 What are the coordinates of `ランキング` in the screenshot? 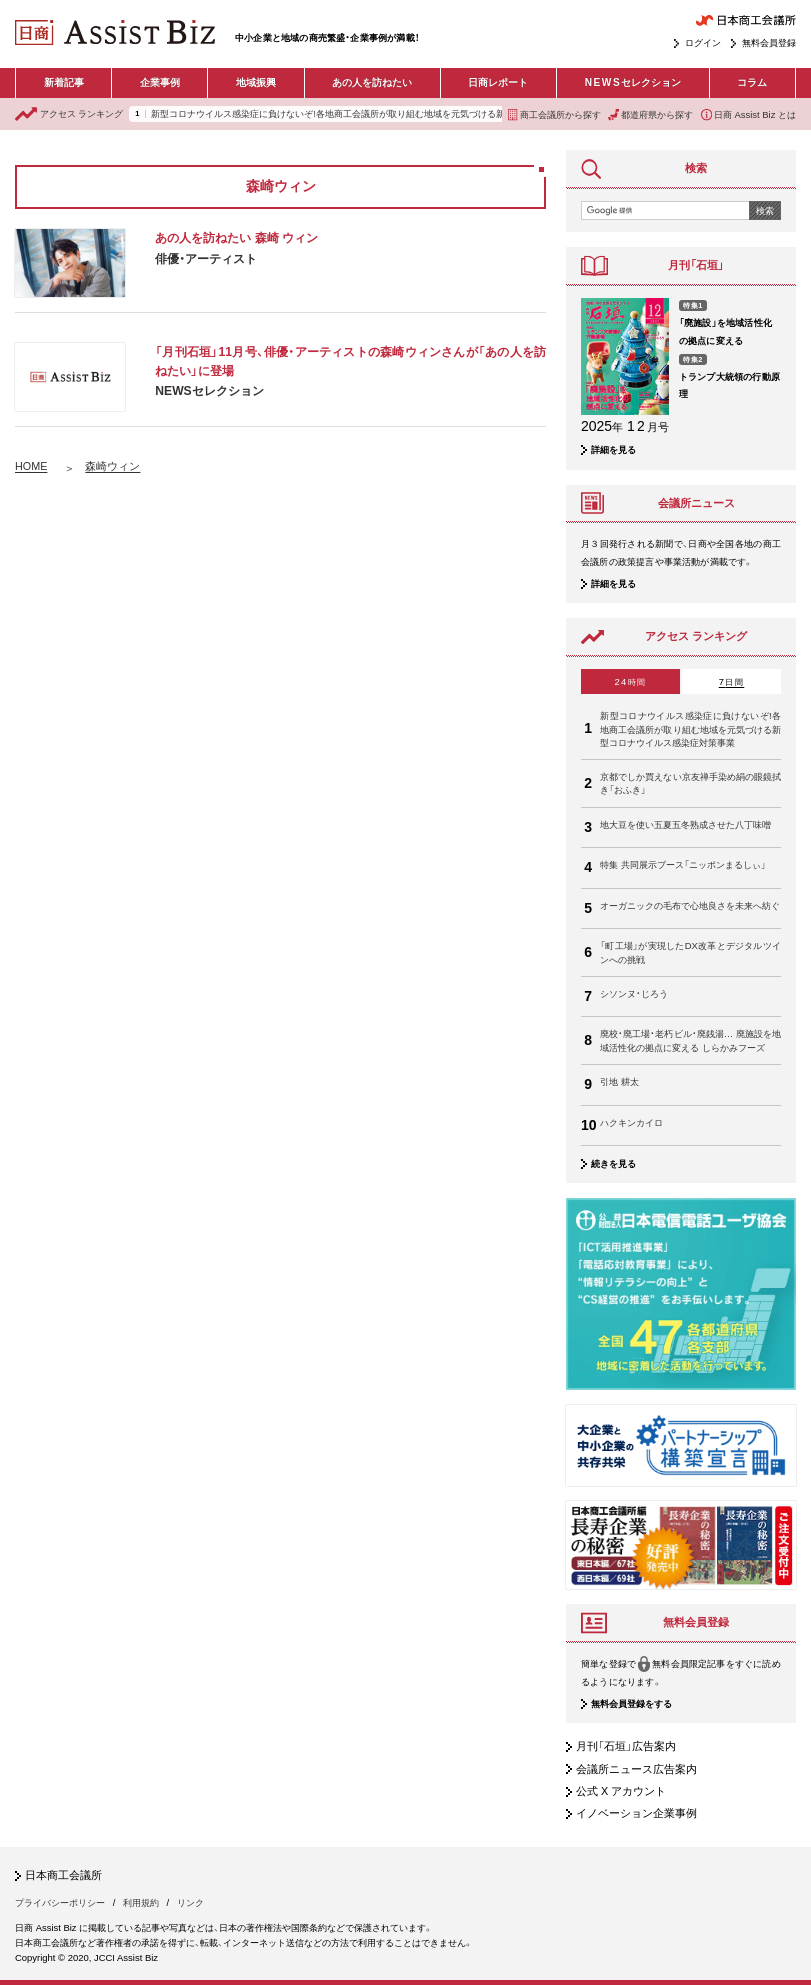 It's located at (69, 114).